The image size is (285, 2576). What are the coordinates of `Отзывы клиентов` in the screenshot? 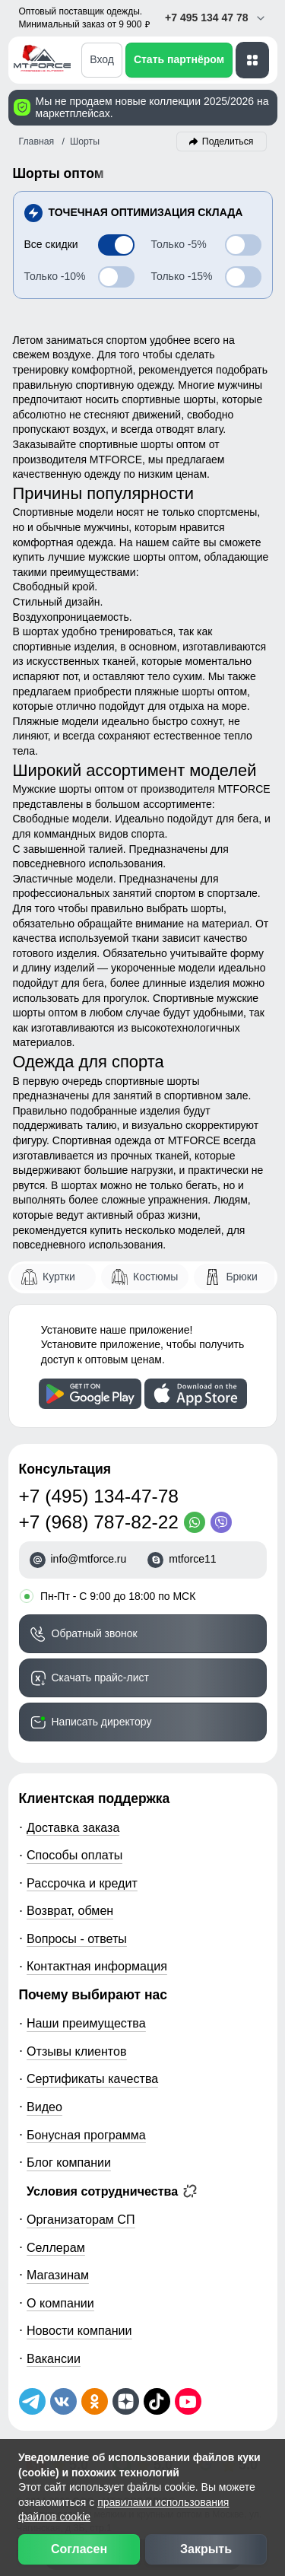 It's located at (77, 2051).